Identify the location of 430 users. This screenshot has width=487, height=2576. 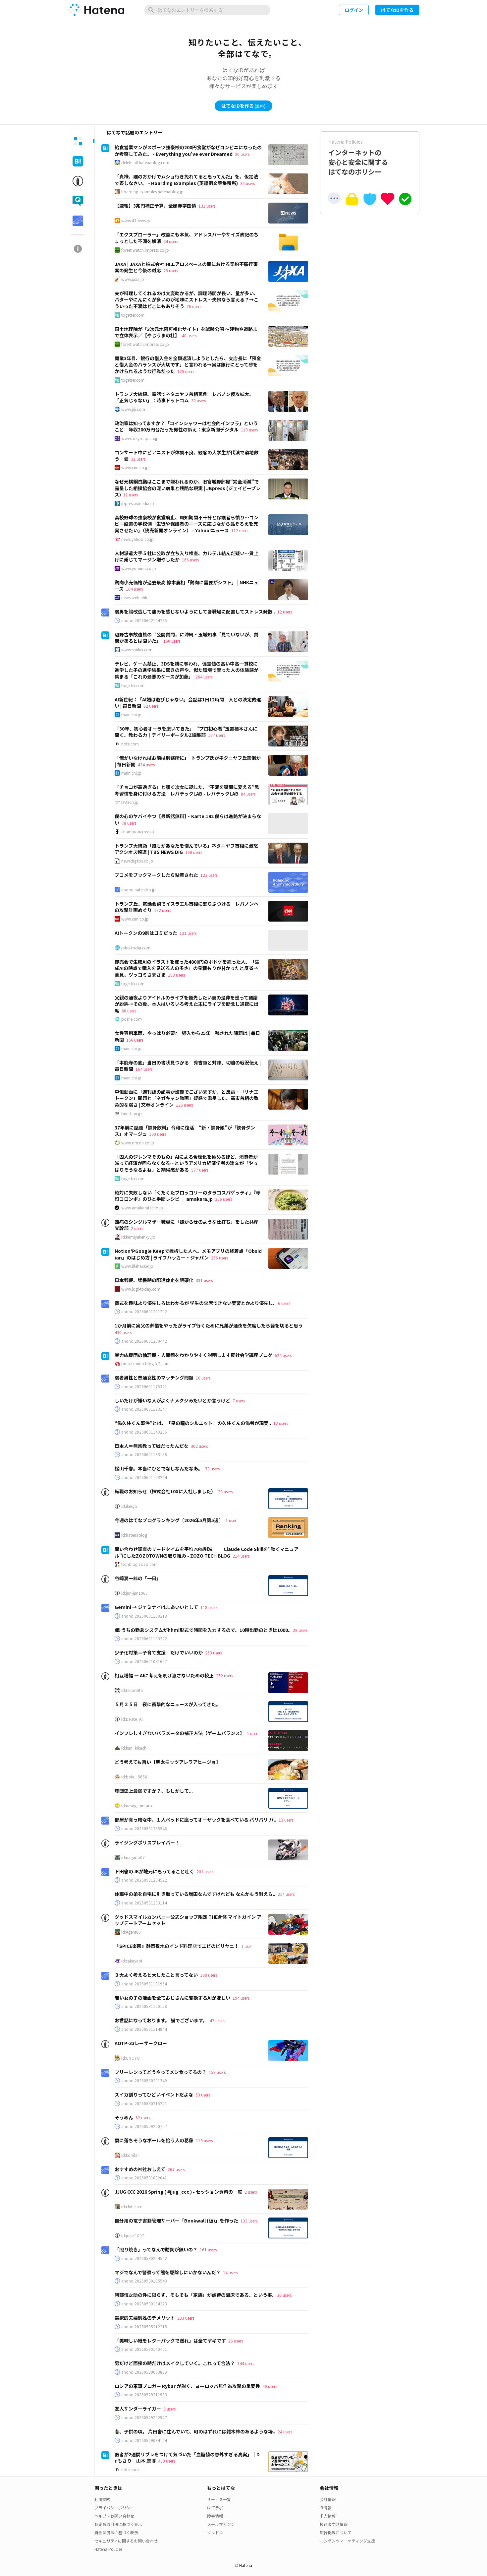
(123, 1332).